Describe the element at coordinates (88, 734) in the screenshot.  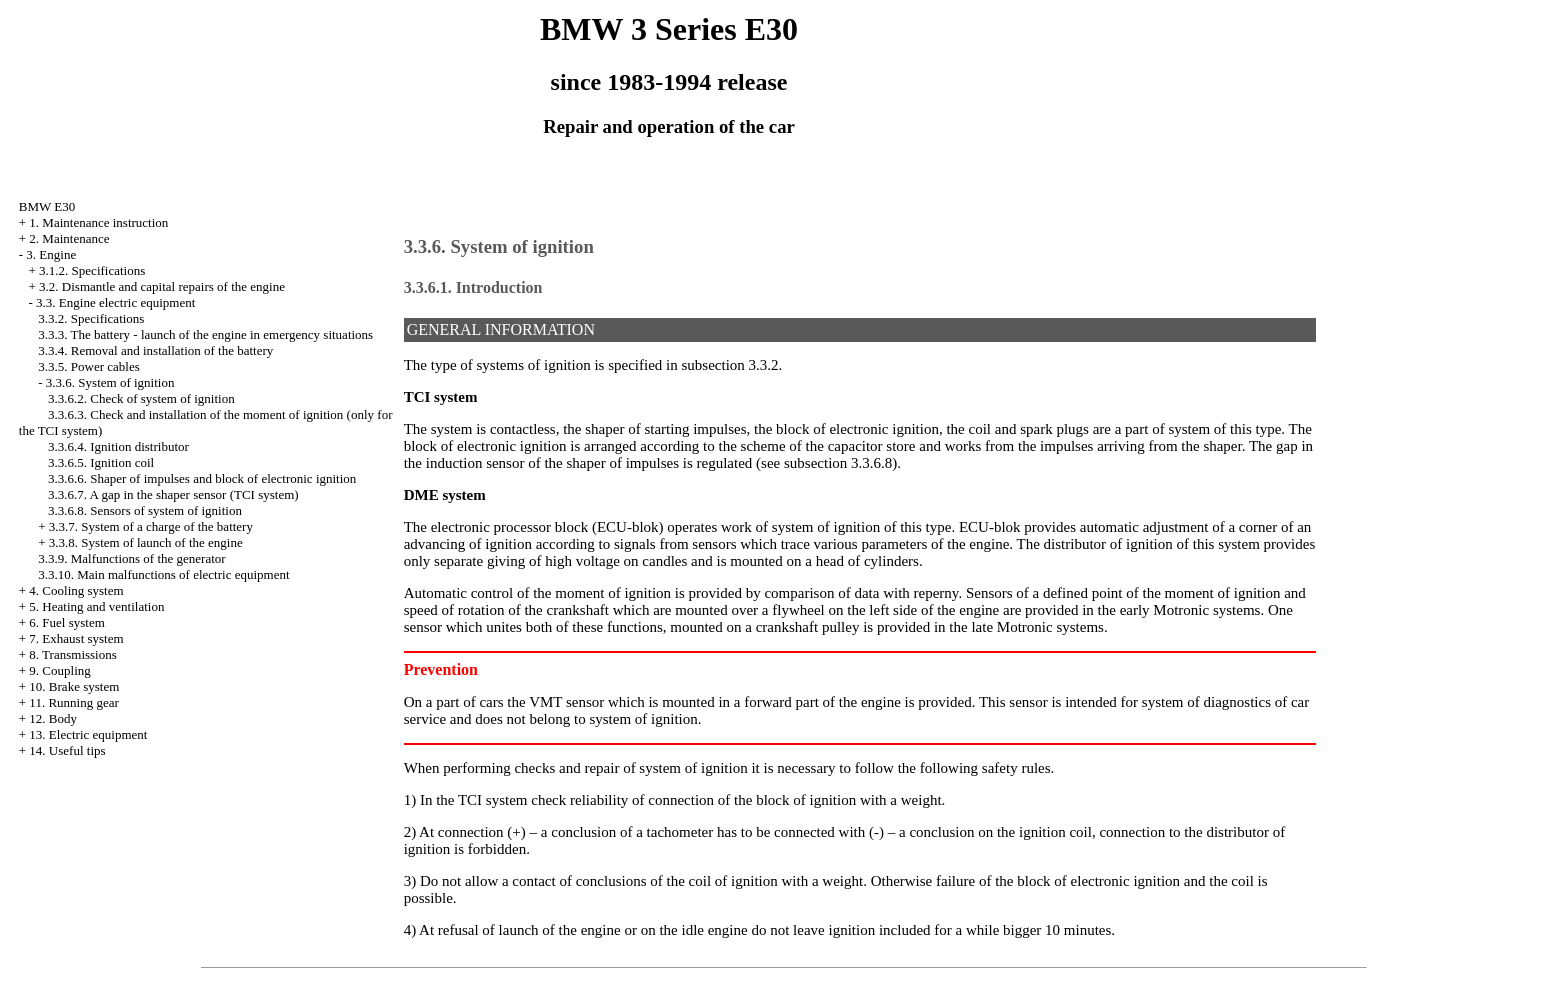
I see `13. Electric equipment` at that location.